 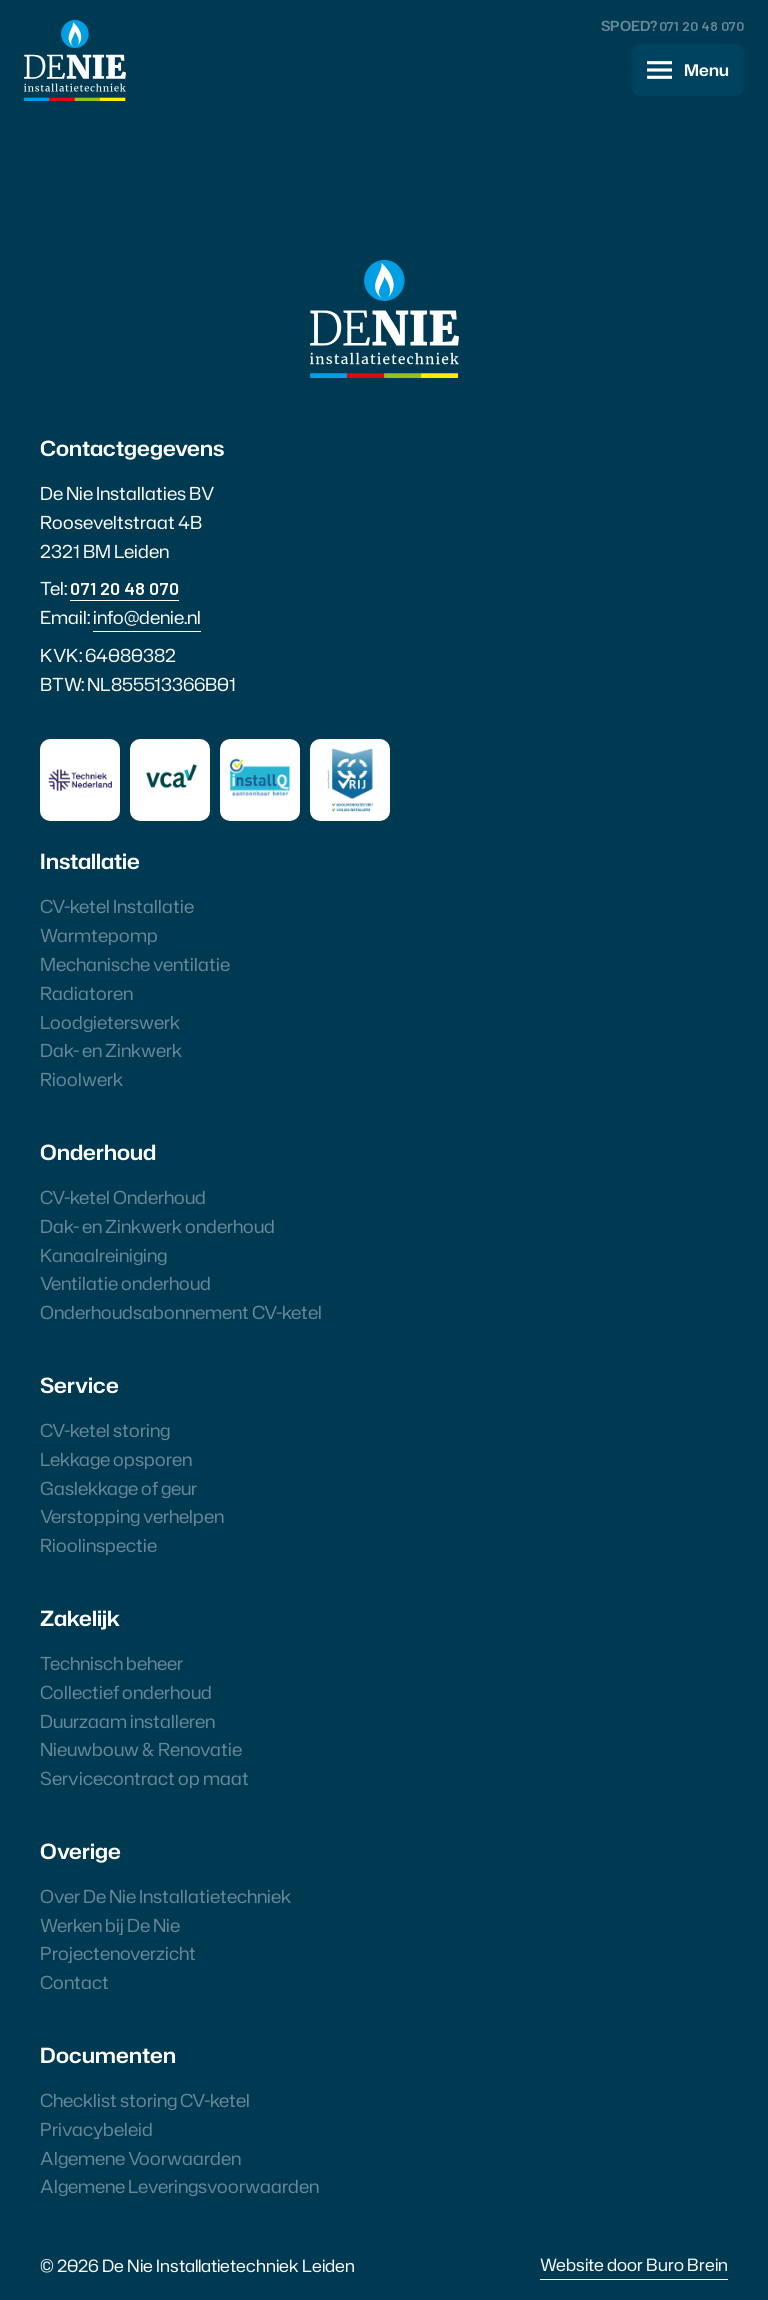 What do you see at coordinates (110, 1022) in the screenshot?
I see `Loodgieterswerk` at bounding box center [110, 1022].